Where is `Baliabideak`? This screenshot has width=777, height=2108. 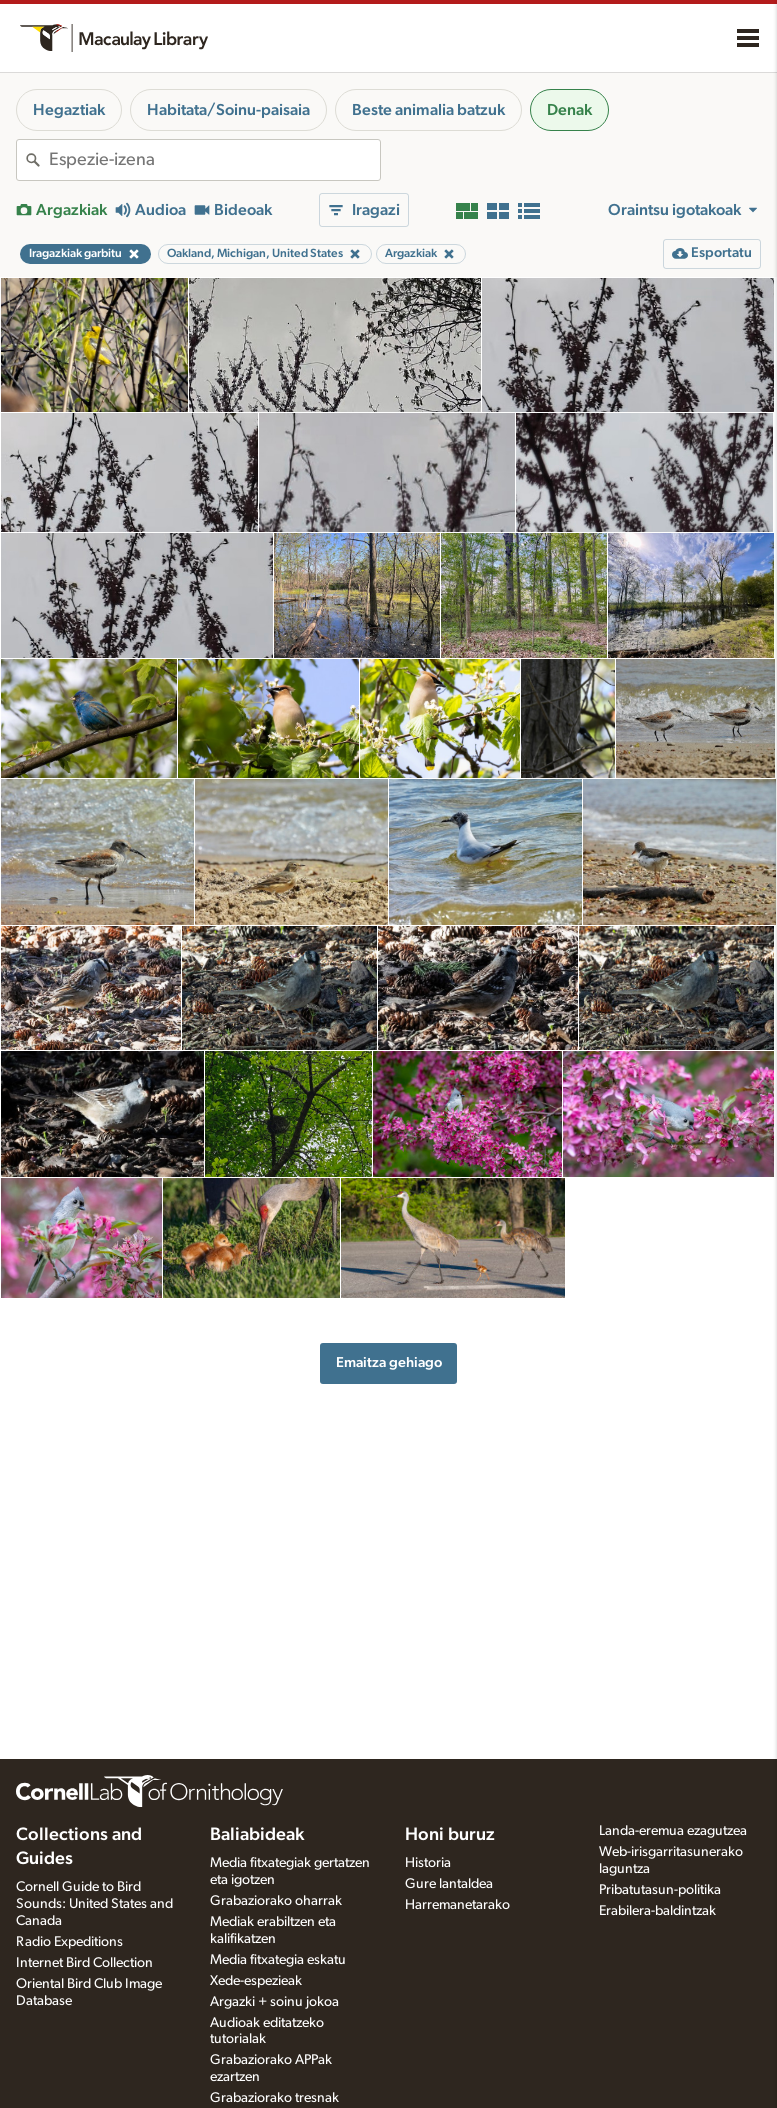 Baliabideak is located at coordinates (257, 1835).